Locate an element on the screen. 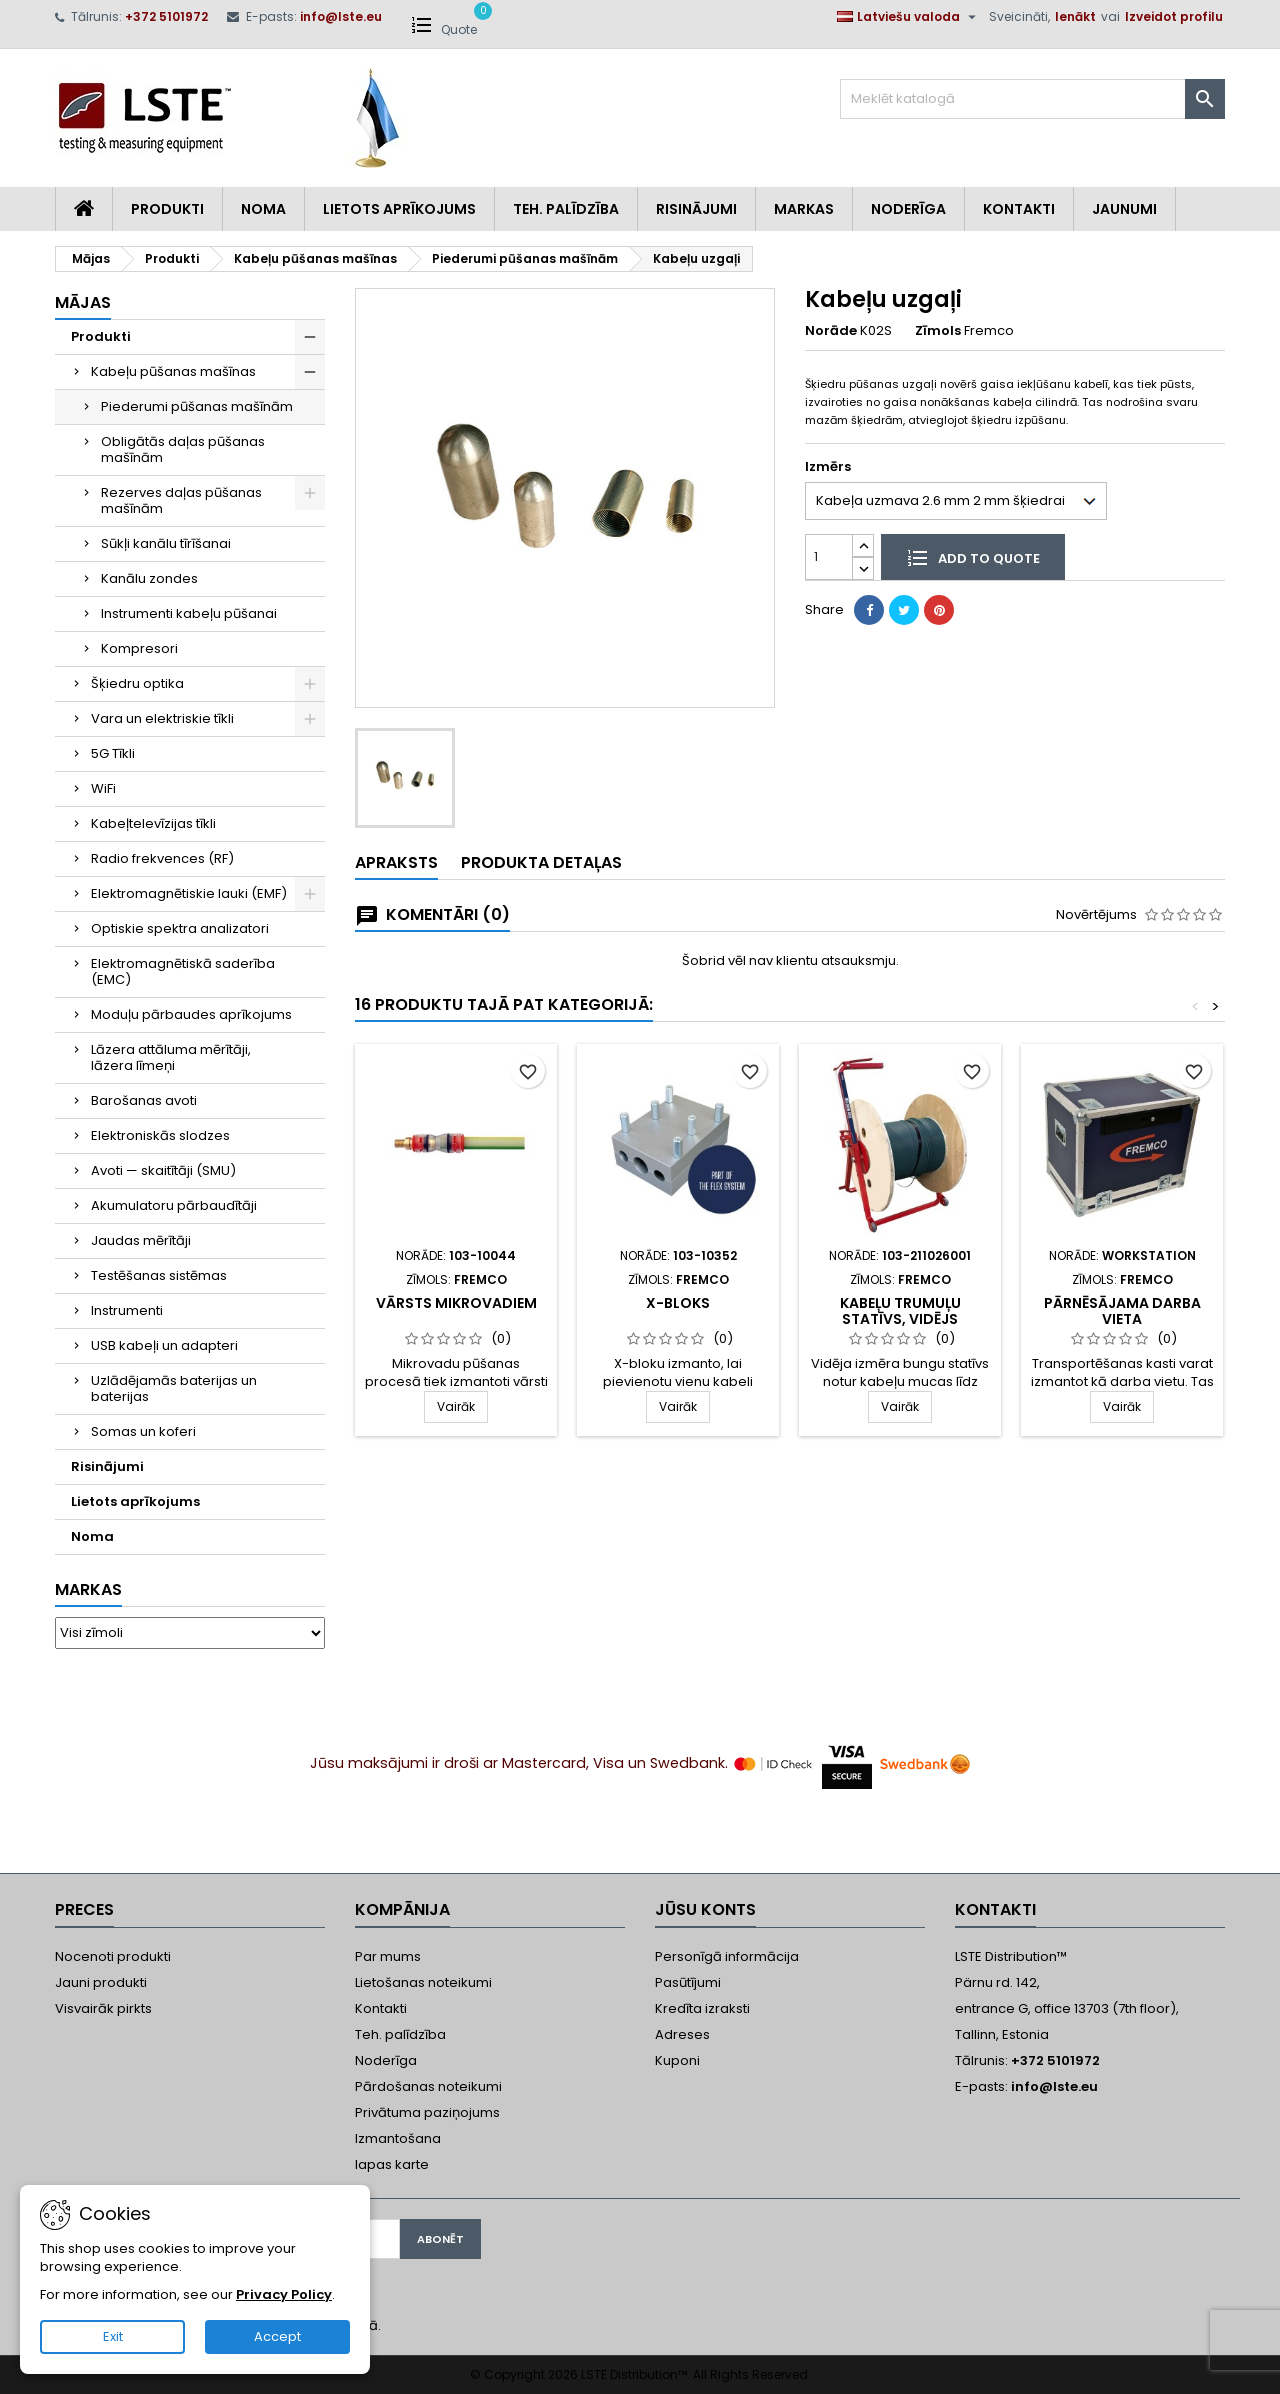  Moduļu pārbaudes aprīkojums is located at coordinates (191, 1014).